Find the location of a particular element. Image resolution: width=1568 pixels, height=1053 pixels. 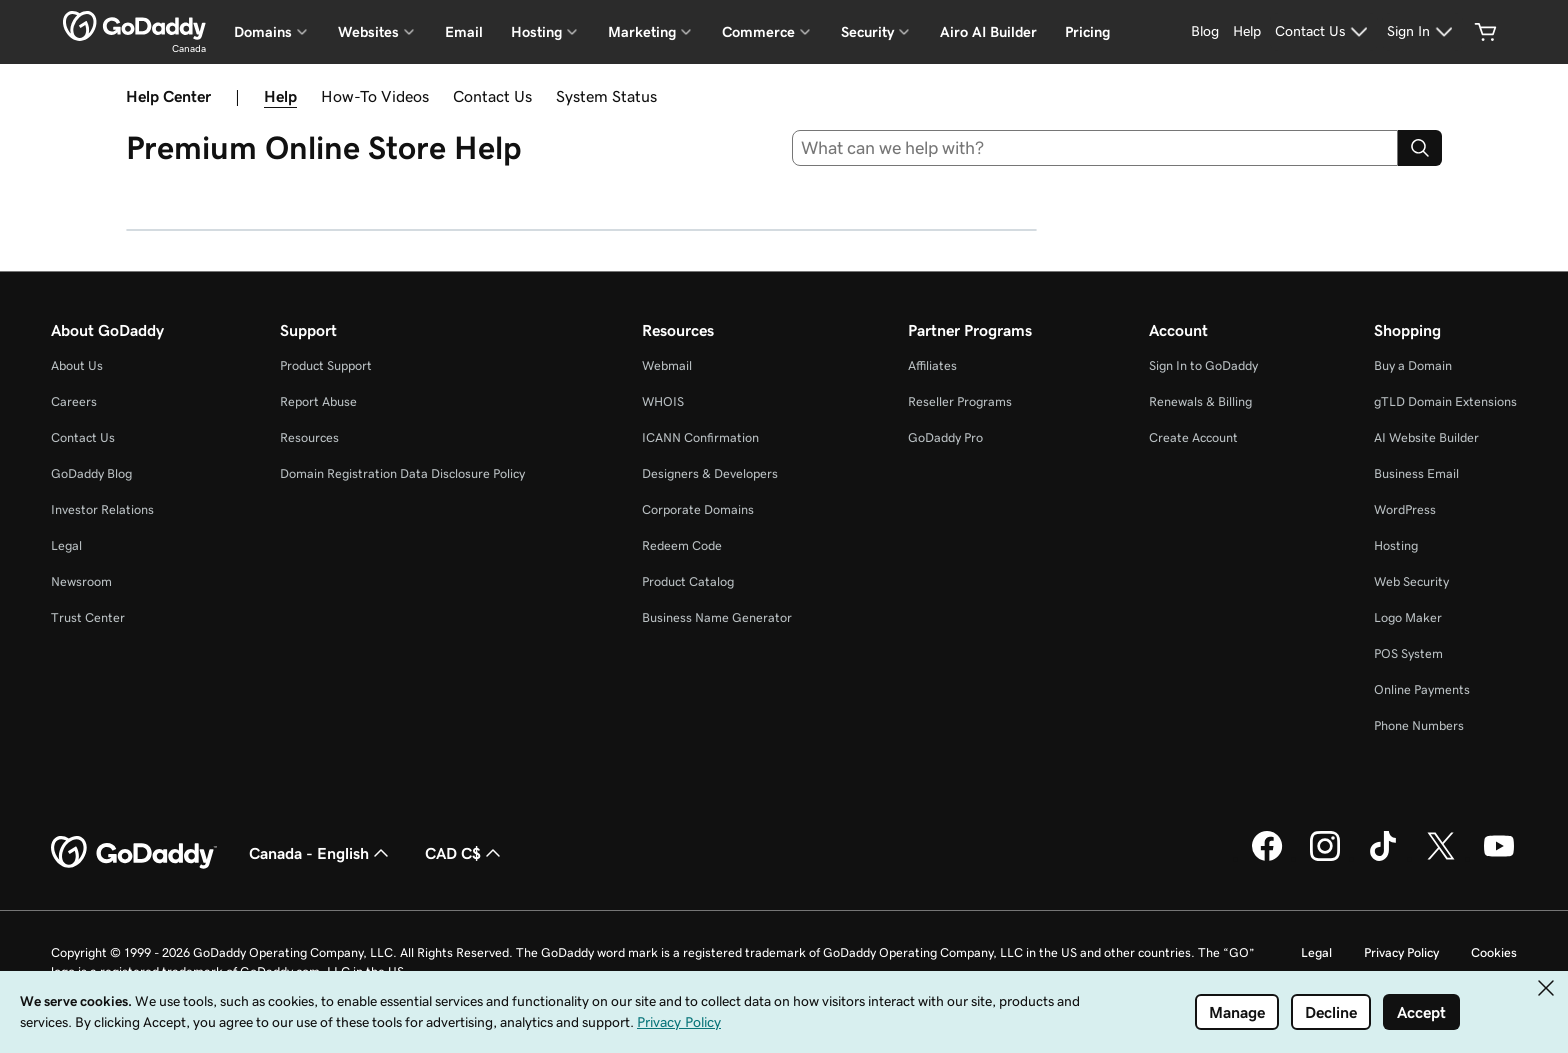

AI Website Builder is located at coordinates (1426, 437).